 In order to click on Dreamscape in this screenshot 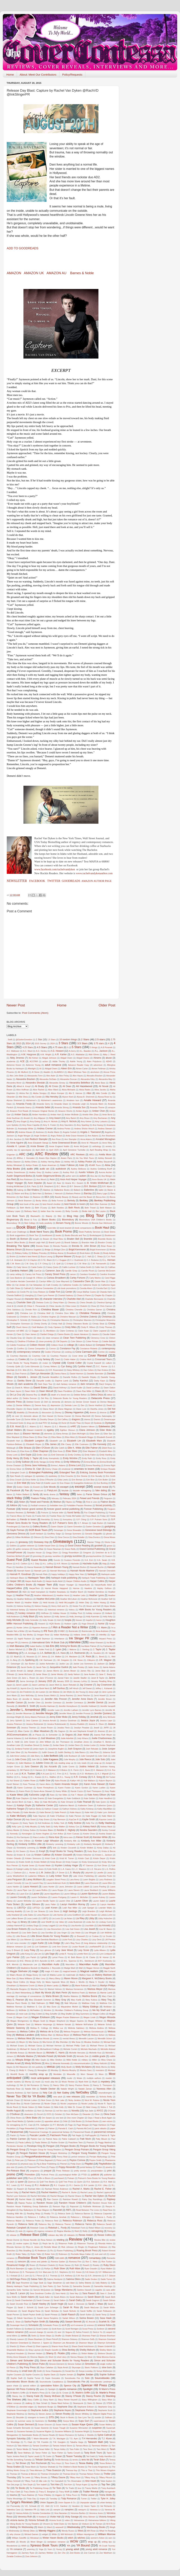, I will do `click(109, 1419)`.